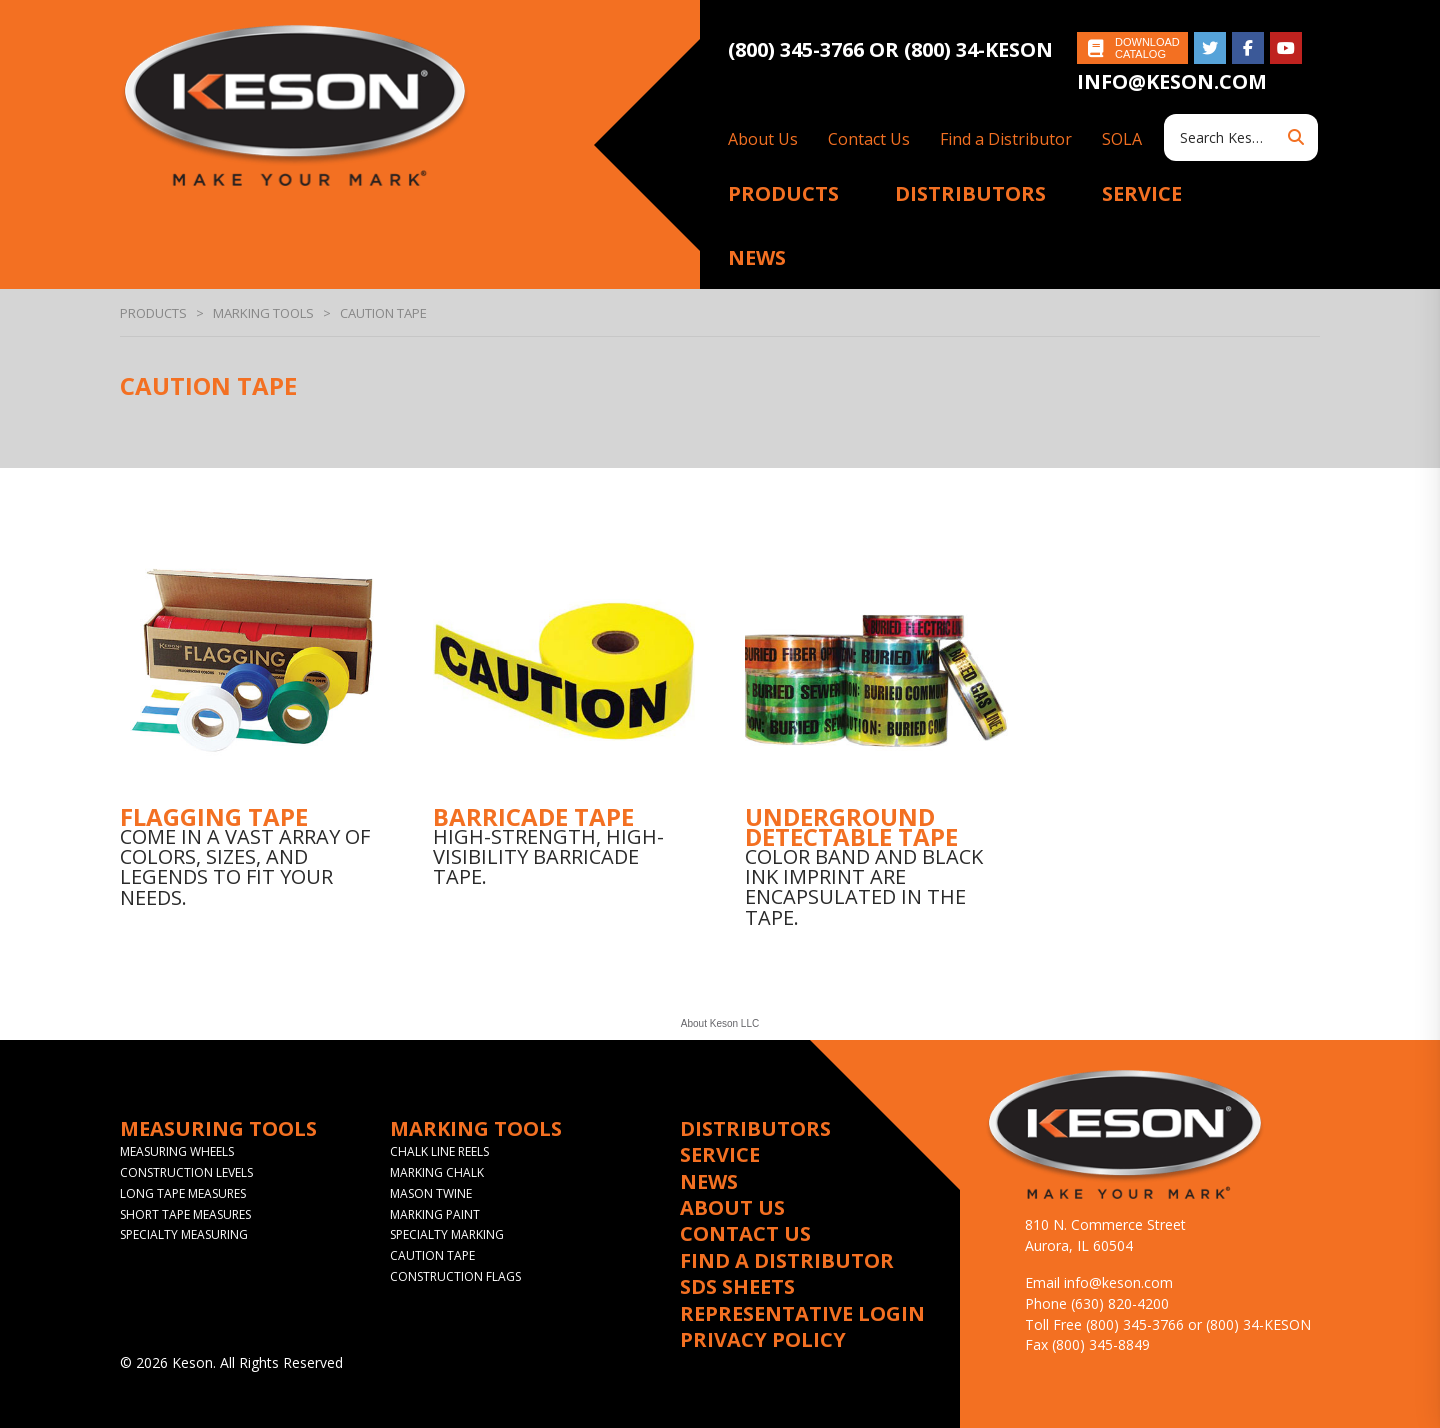  What do you see at coordinates (447, 1234) in the screenshot?
I see `Specialty Marking` at bounding box center [447, 1234].